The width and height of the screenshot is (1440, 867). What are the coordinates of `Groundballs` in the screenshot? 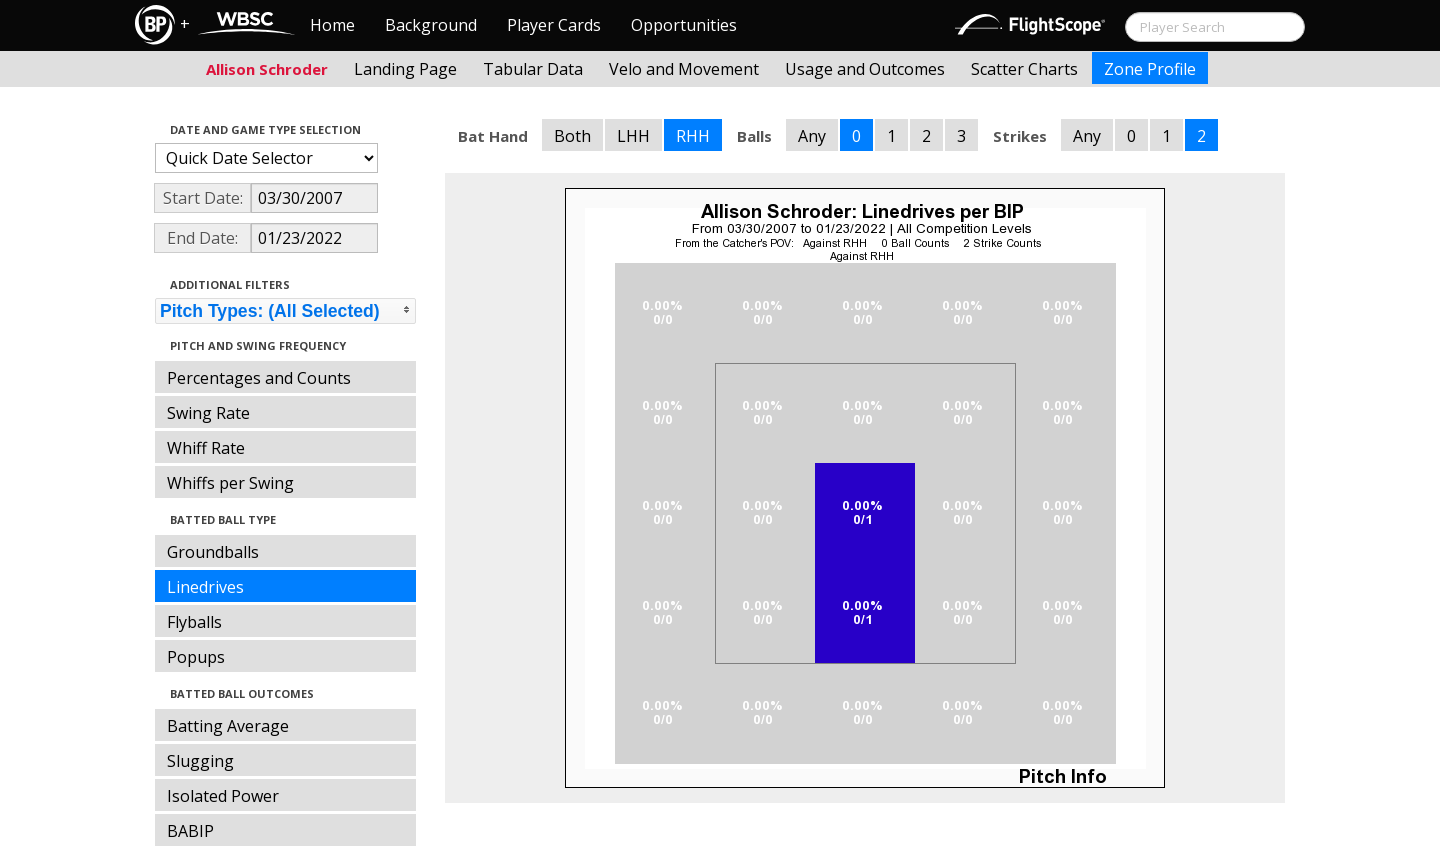 It's located at (213, 552).